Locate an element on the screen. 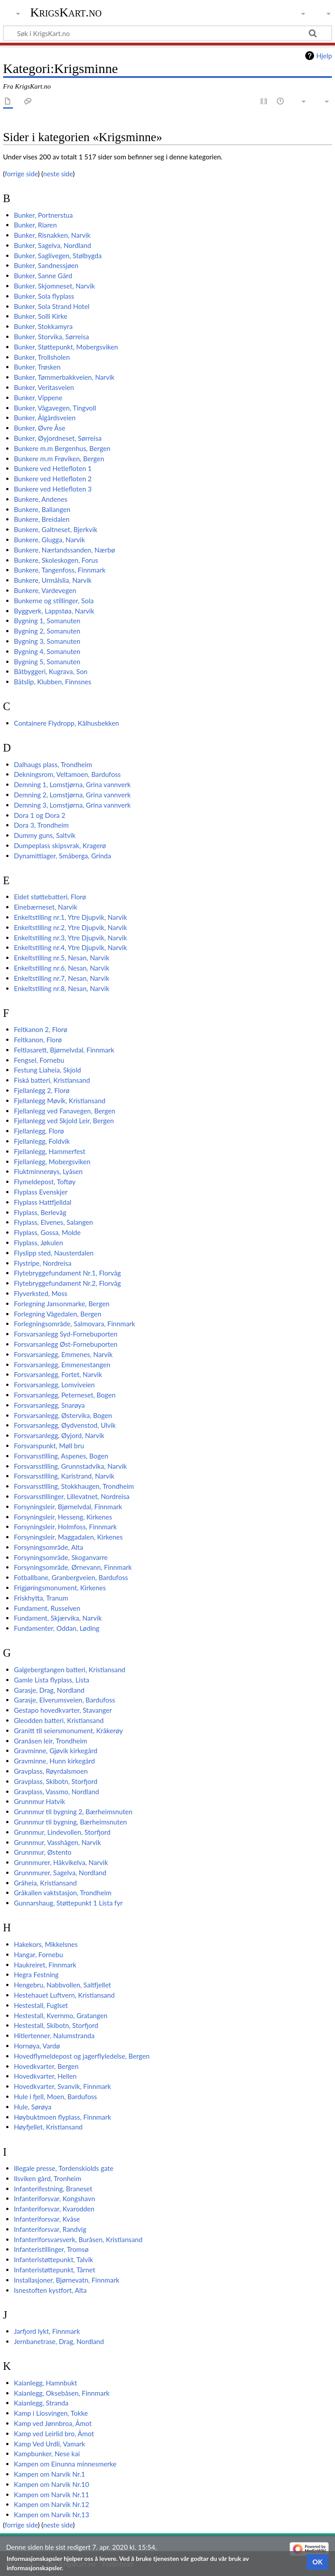  Dora 1 og Dora 2 is located at coordinates (39, 815).